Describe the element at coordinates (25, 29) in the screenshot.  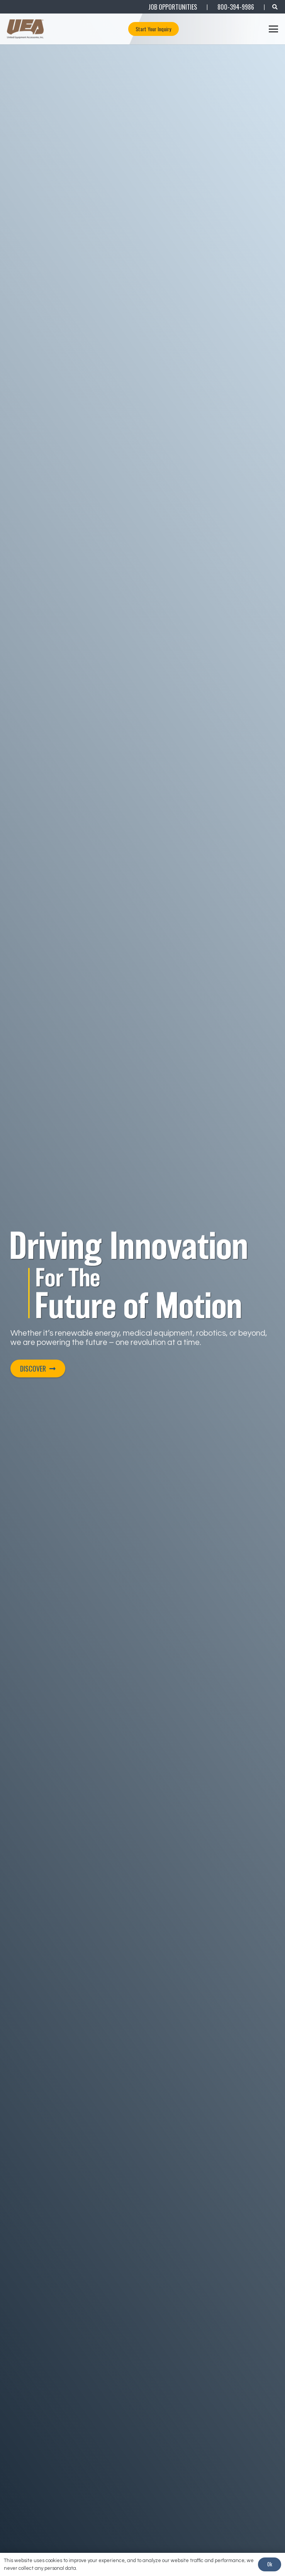
I see `[UEA_Logo_Co_Reg_PNG-800]` at that location.